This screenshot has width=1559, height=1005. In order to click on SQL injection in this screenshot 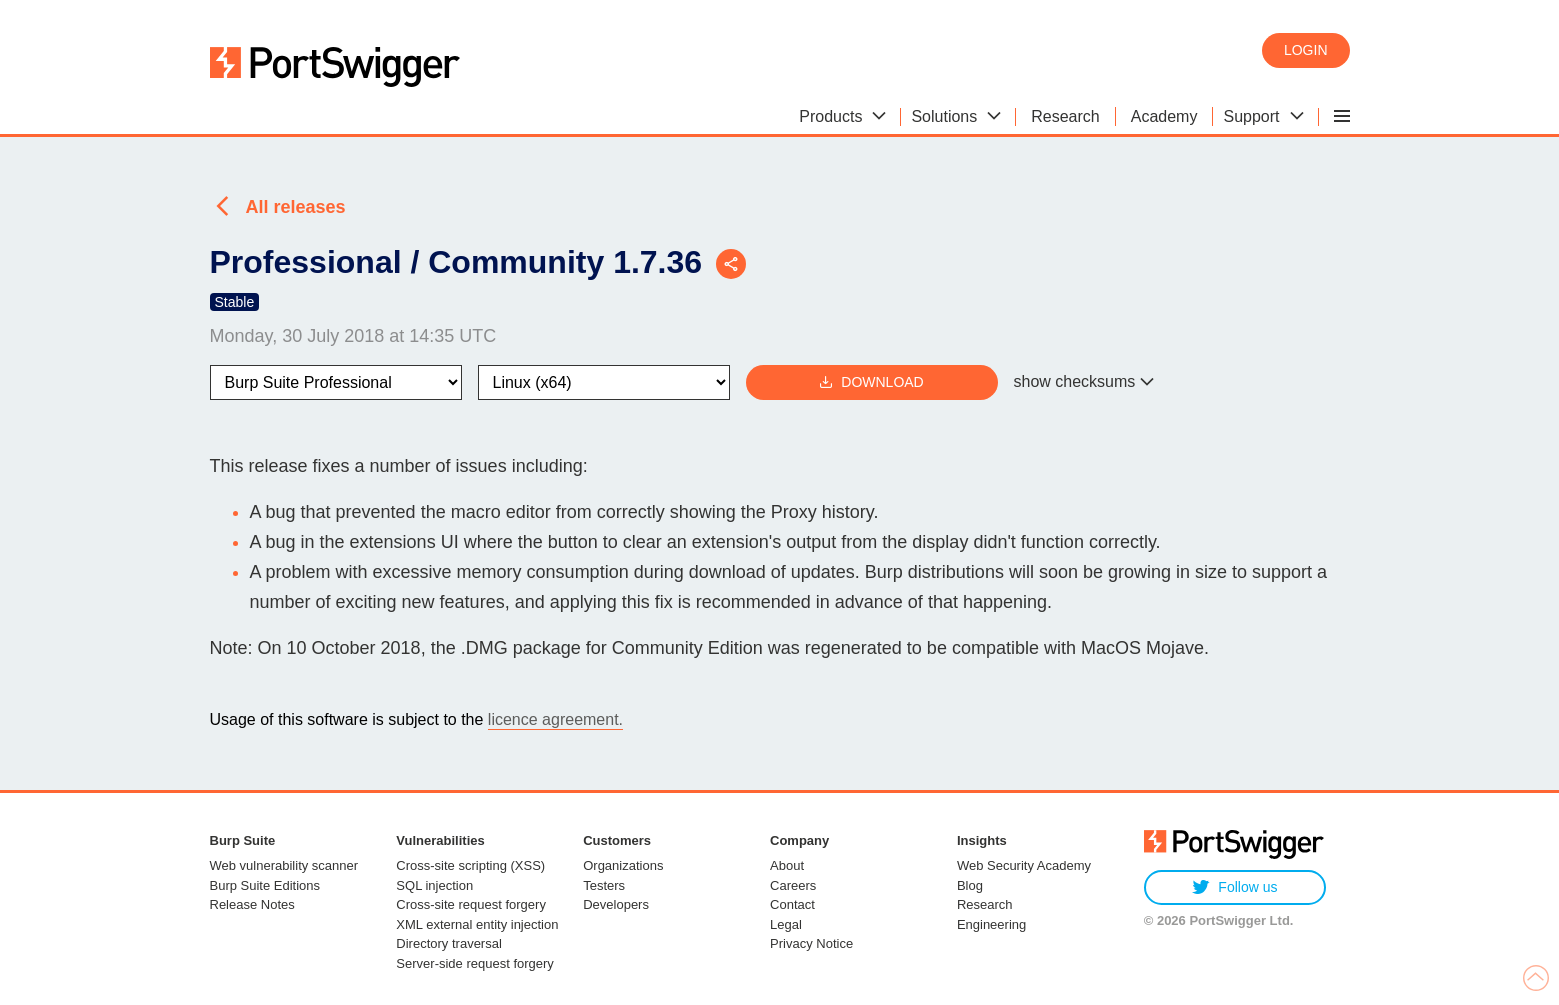, I will do `click(434, 885)`.